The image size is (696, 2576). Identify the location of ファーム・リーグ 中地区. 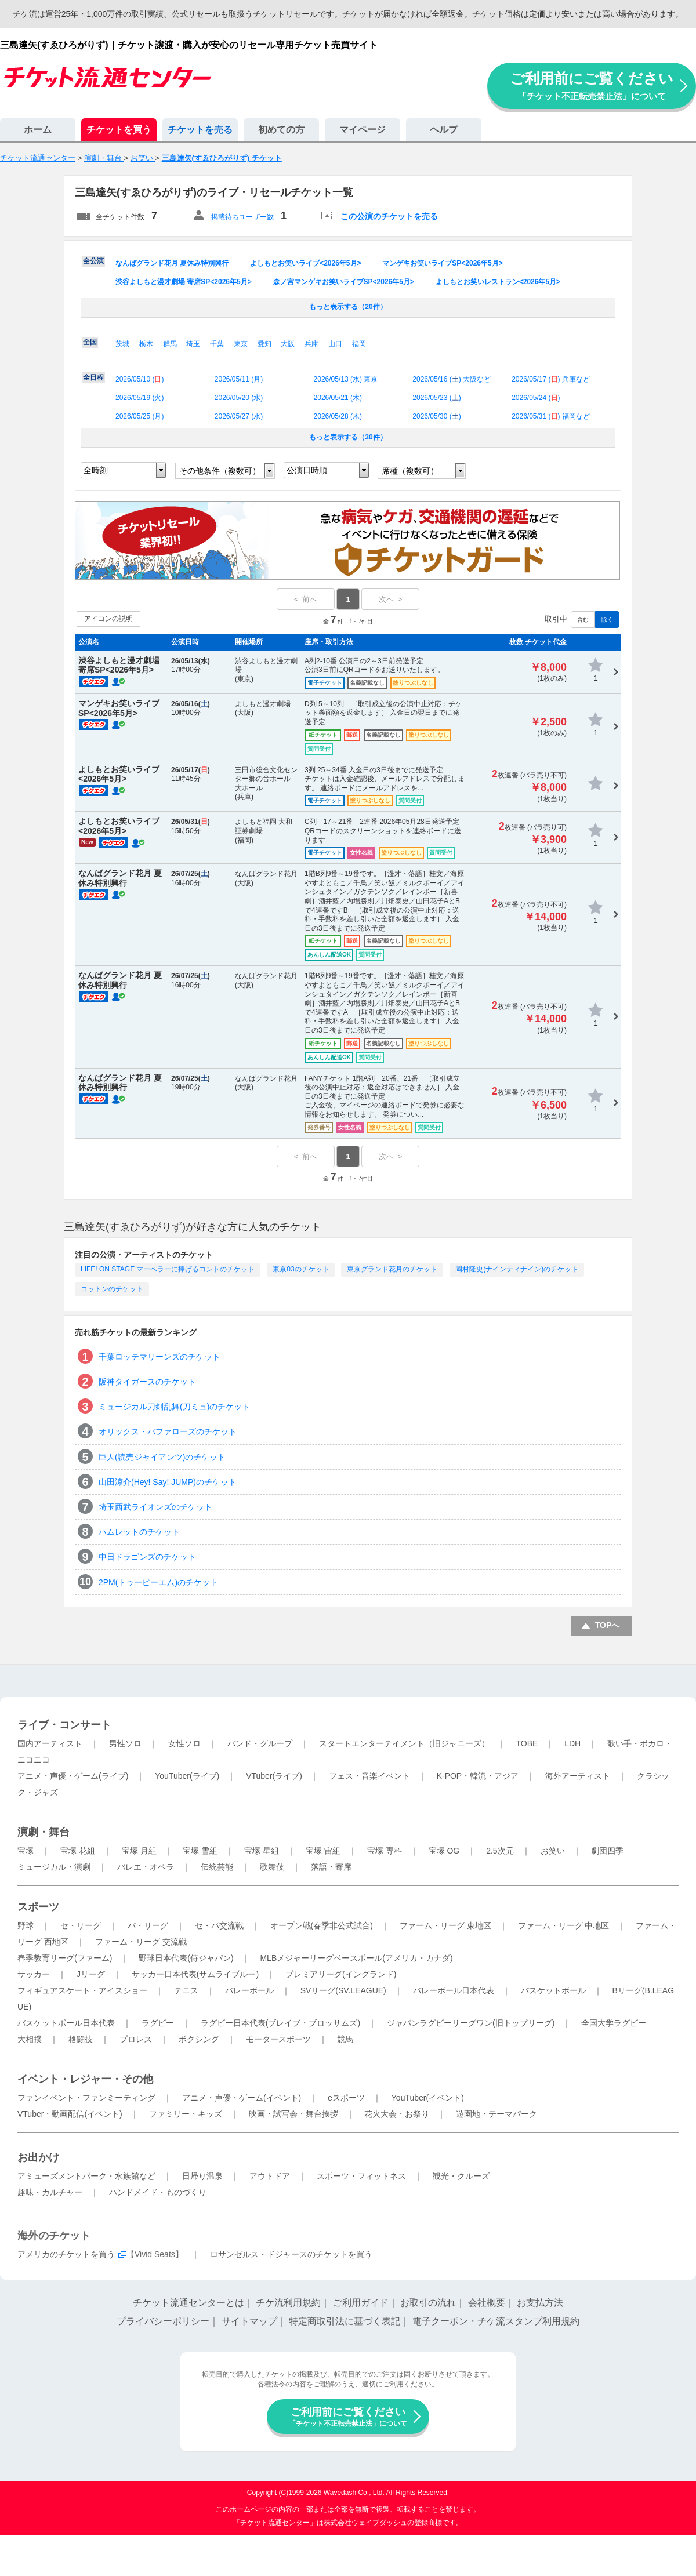
(564, 1925).